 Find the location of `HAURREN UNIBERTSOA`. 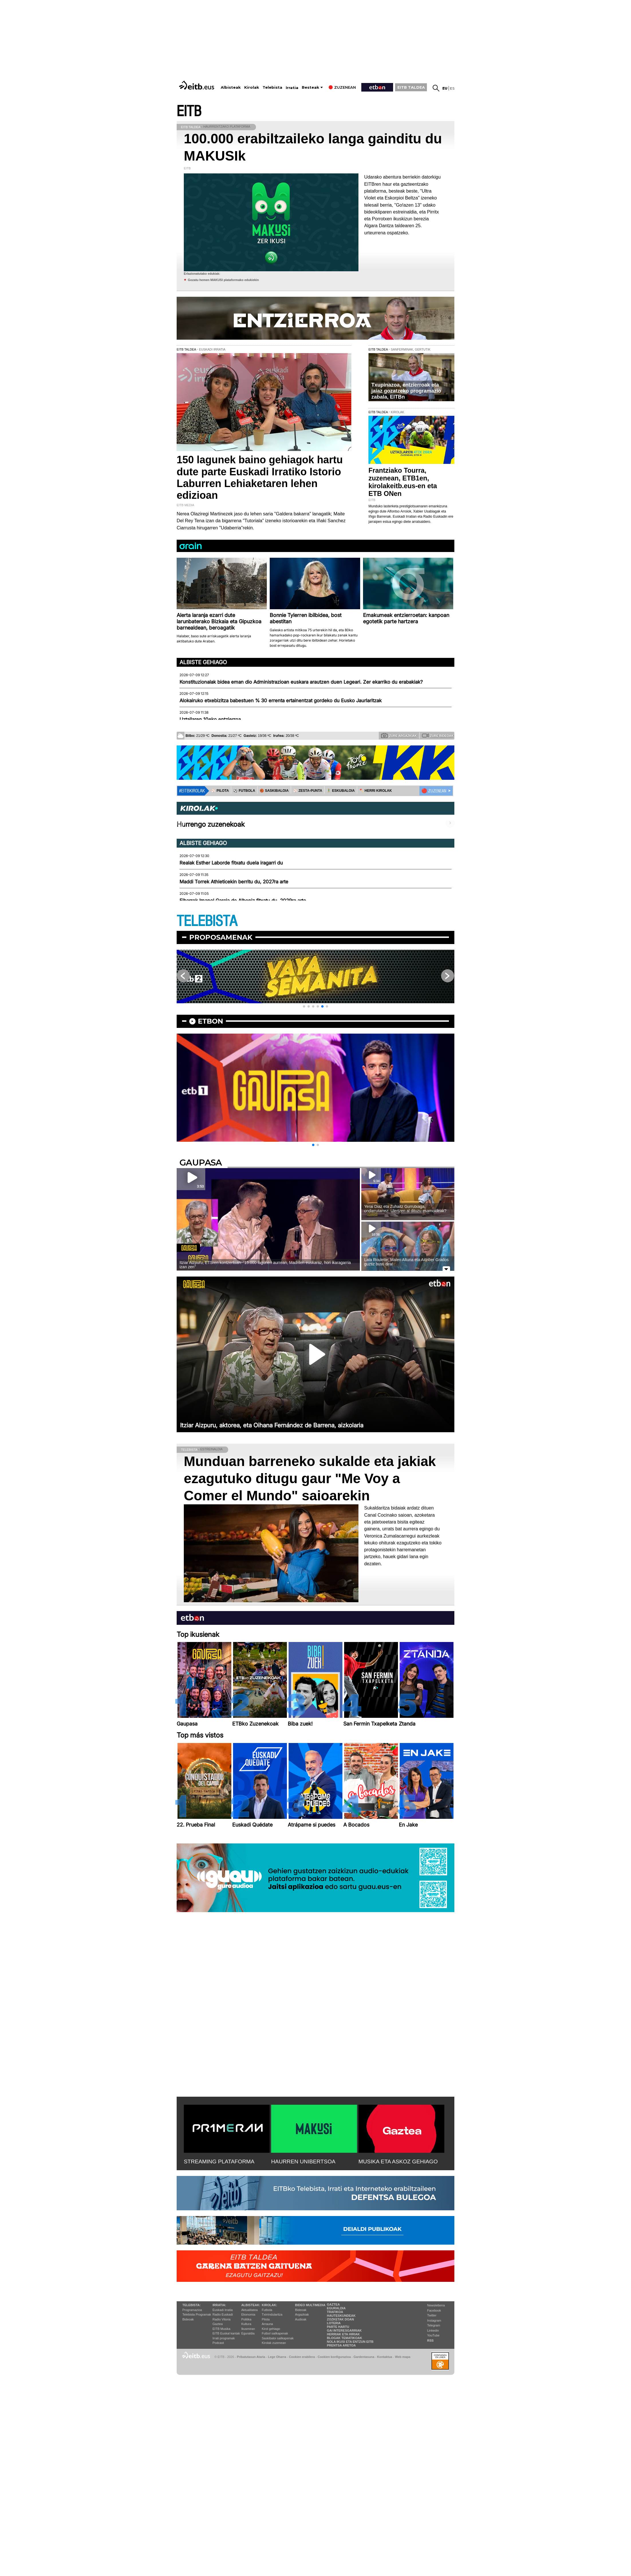

HAURREN UNIBERTSOA is located at coordinates (303, 2161).